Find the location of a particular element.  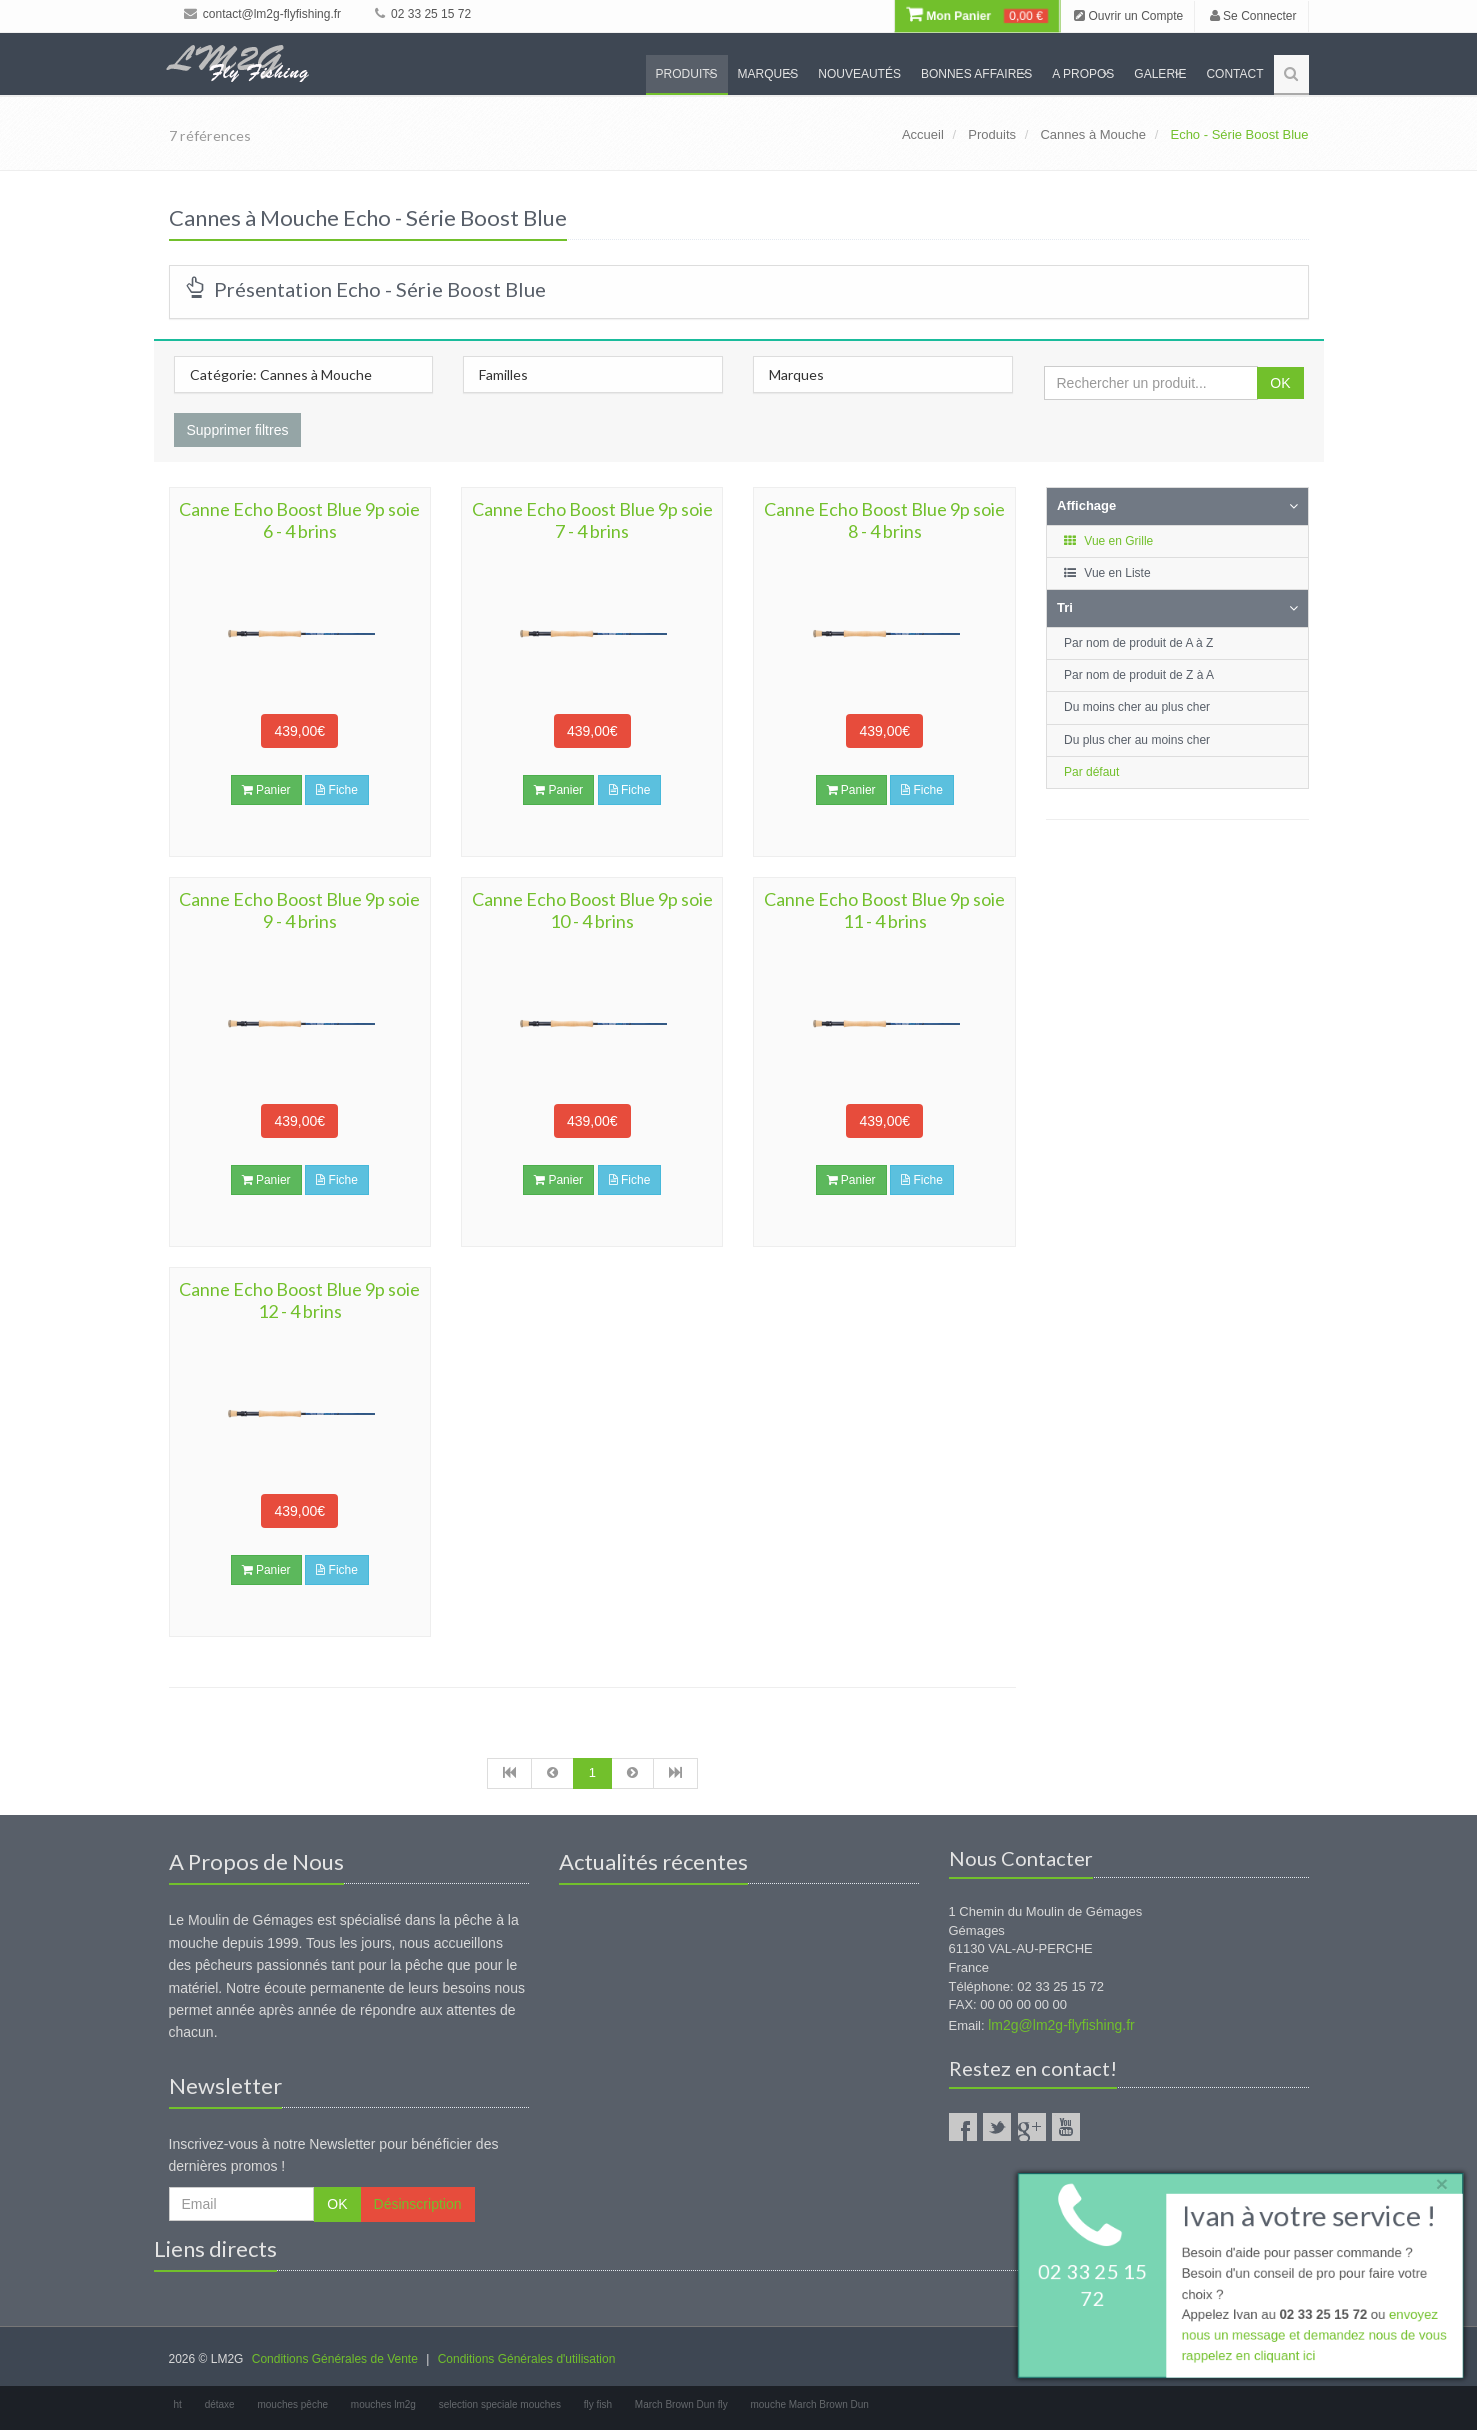

Du moins cher au plus cher is located at coordinates (1137, 707).